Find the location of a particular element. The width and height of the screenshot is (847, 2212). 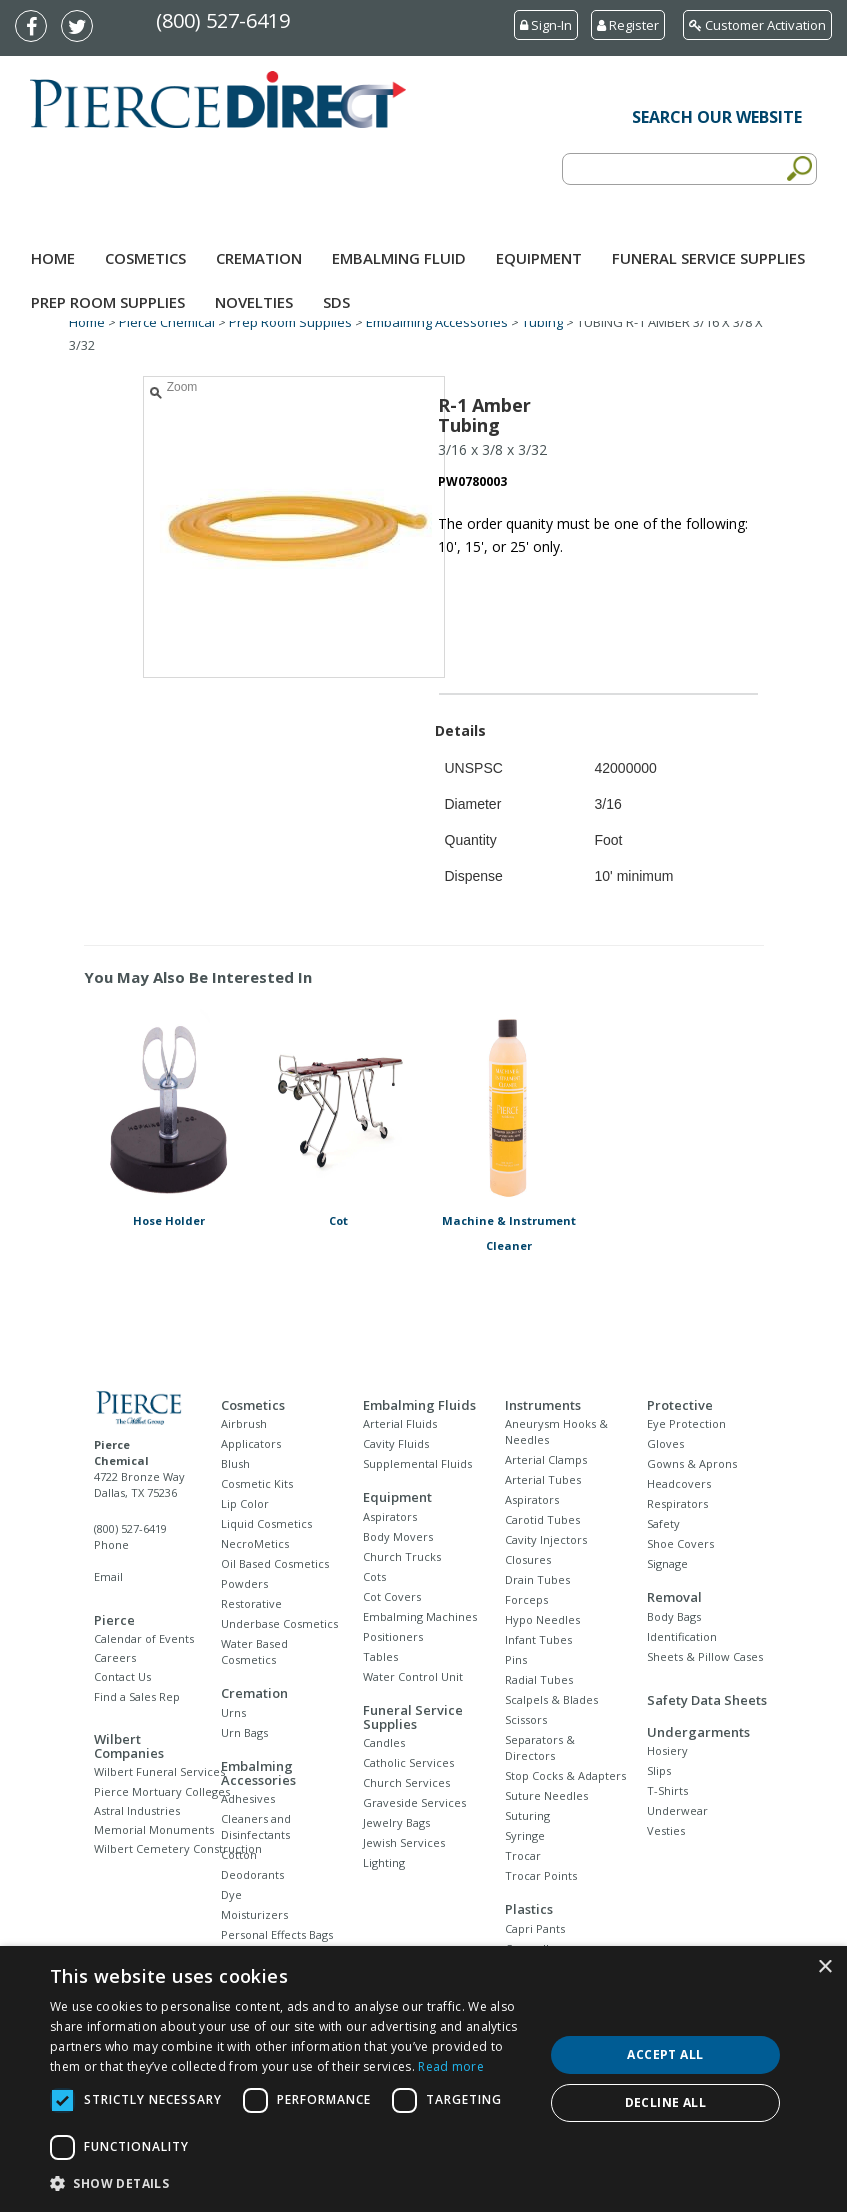

Contact Us is located at coordinates (122, 1676).